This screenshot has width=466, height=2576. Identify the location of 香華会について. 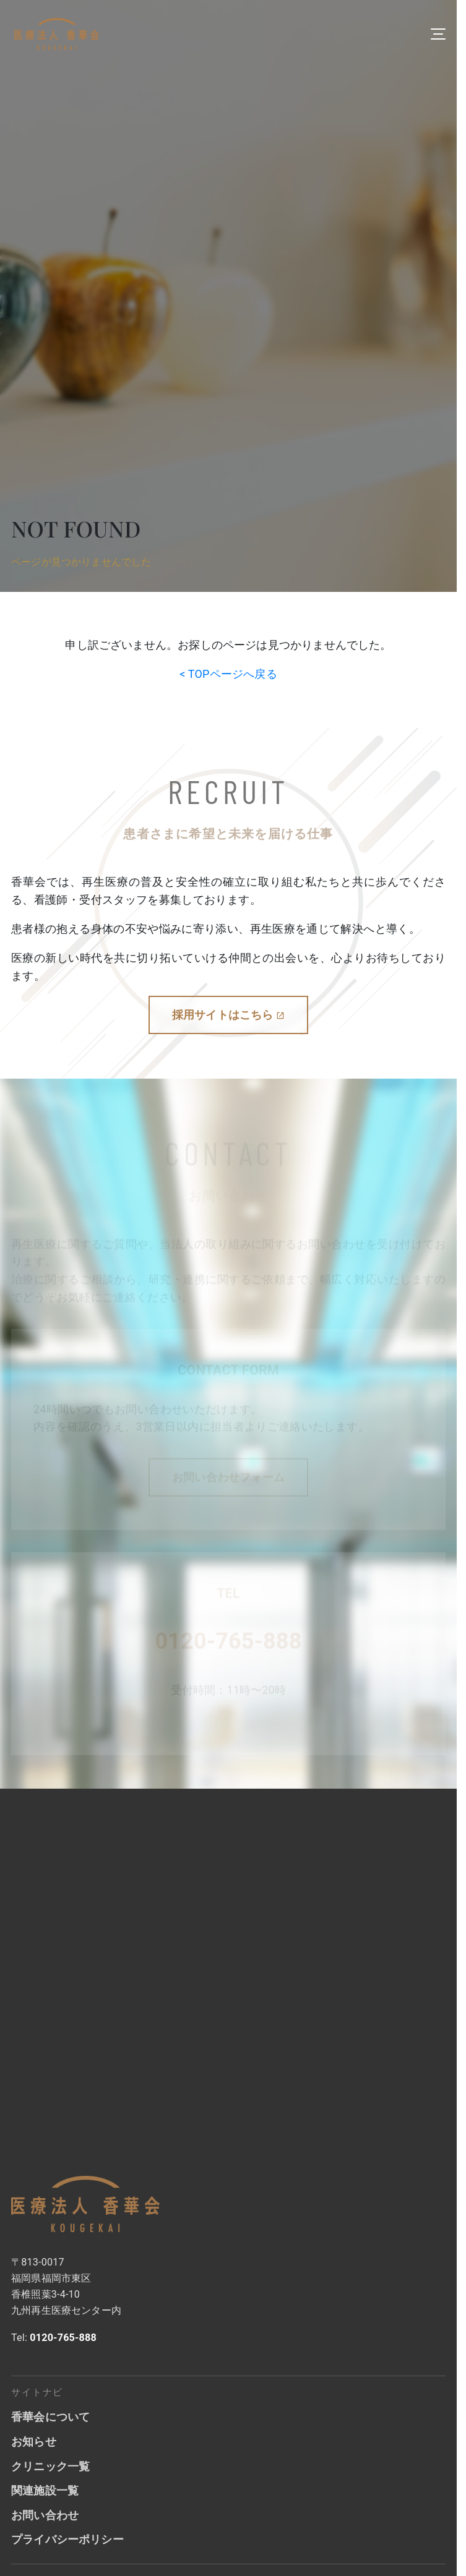
(50, 2416).